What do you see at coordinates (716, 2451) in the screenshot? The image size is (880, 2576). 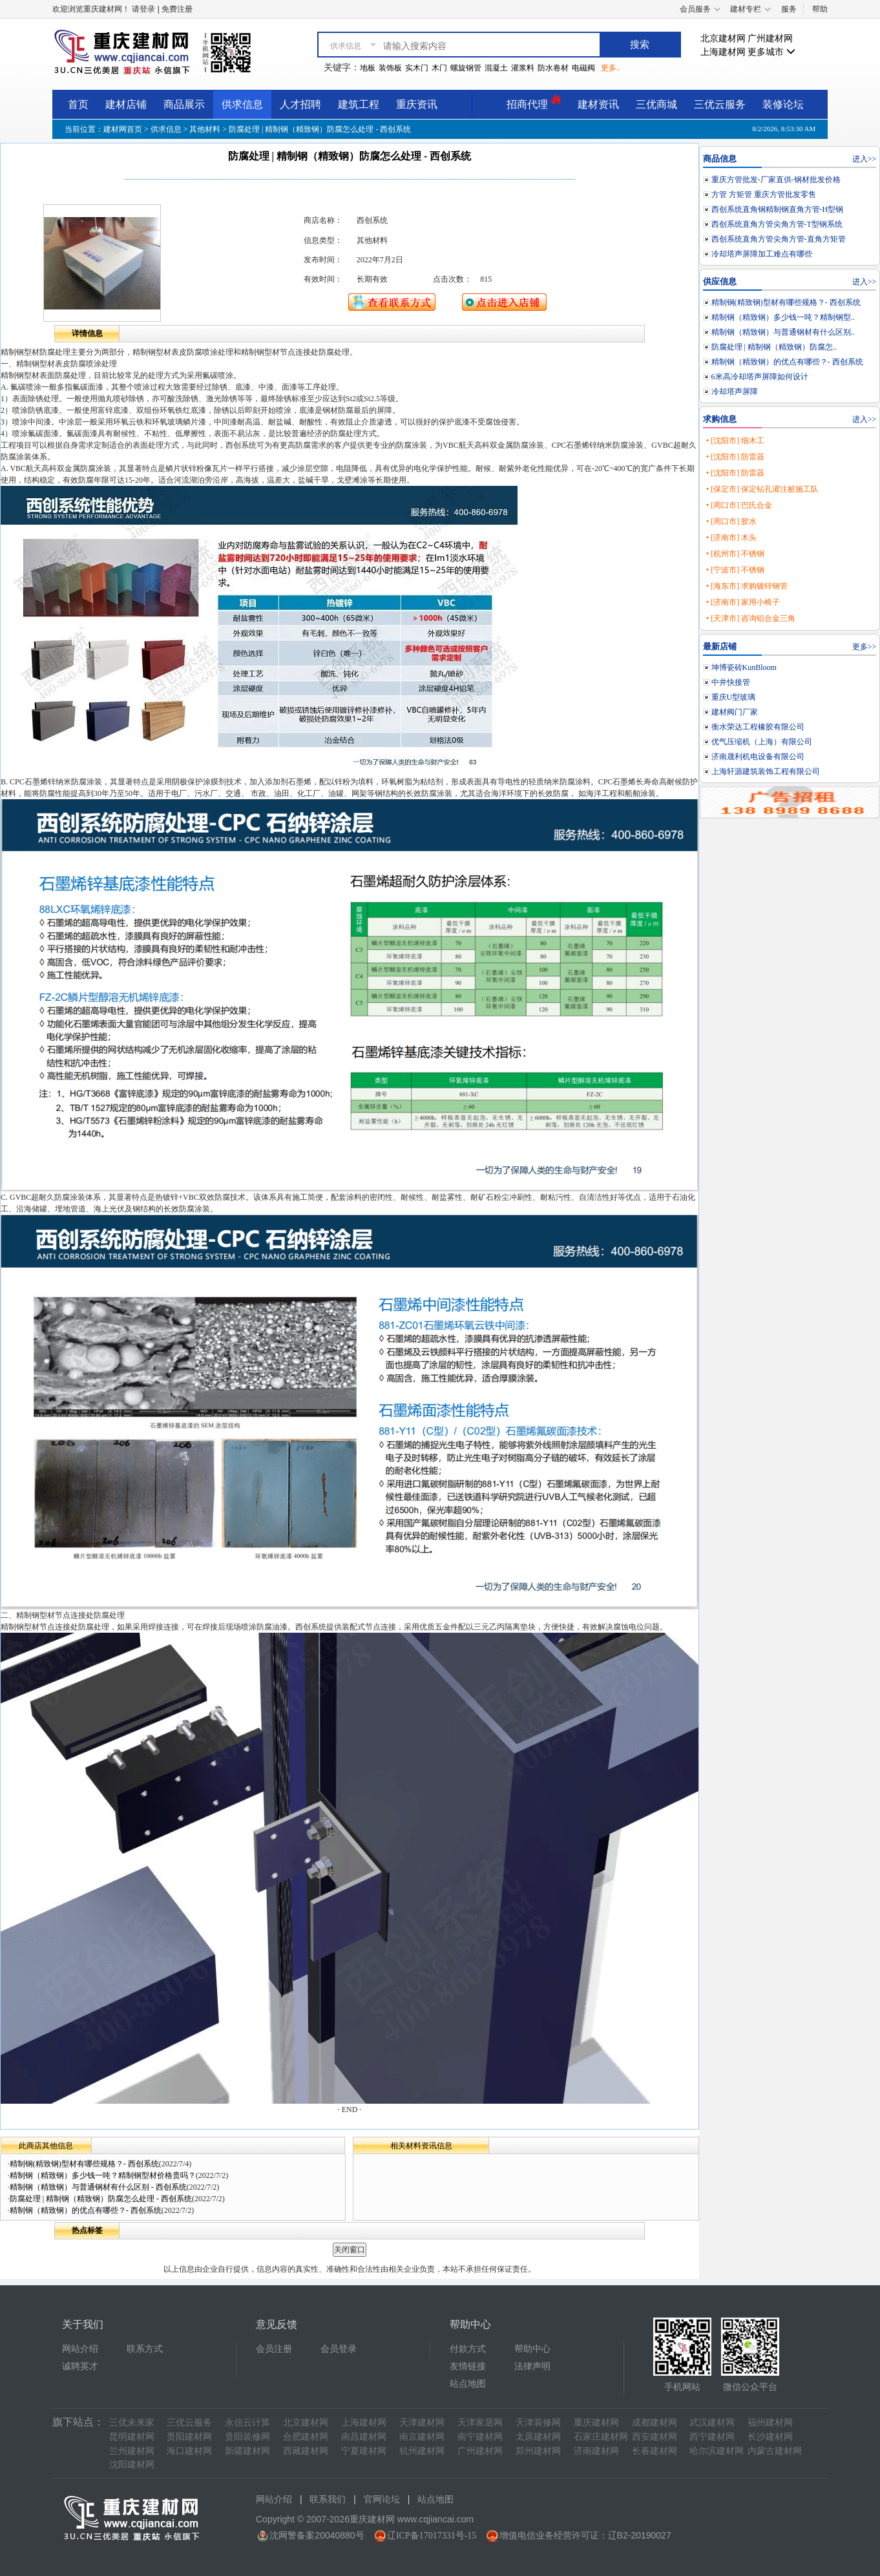 I see `哈尔滨建材网` at bounding box center [716, 2451].